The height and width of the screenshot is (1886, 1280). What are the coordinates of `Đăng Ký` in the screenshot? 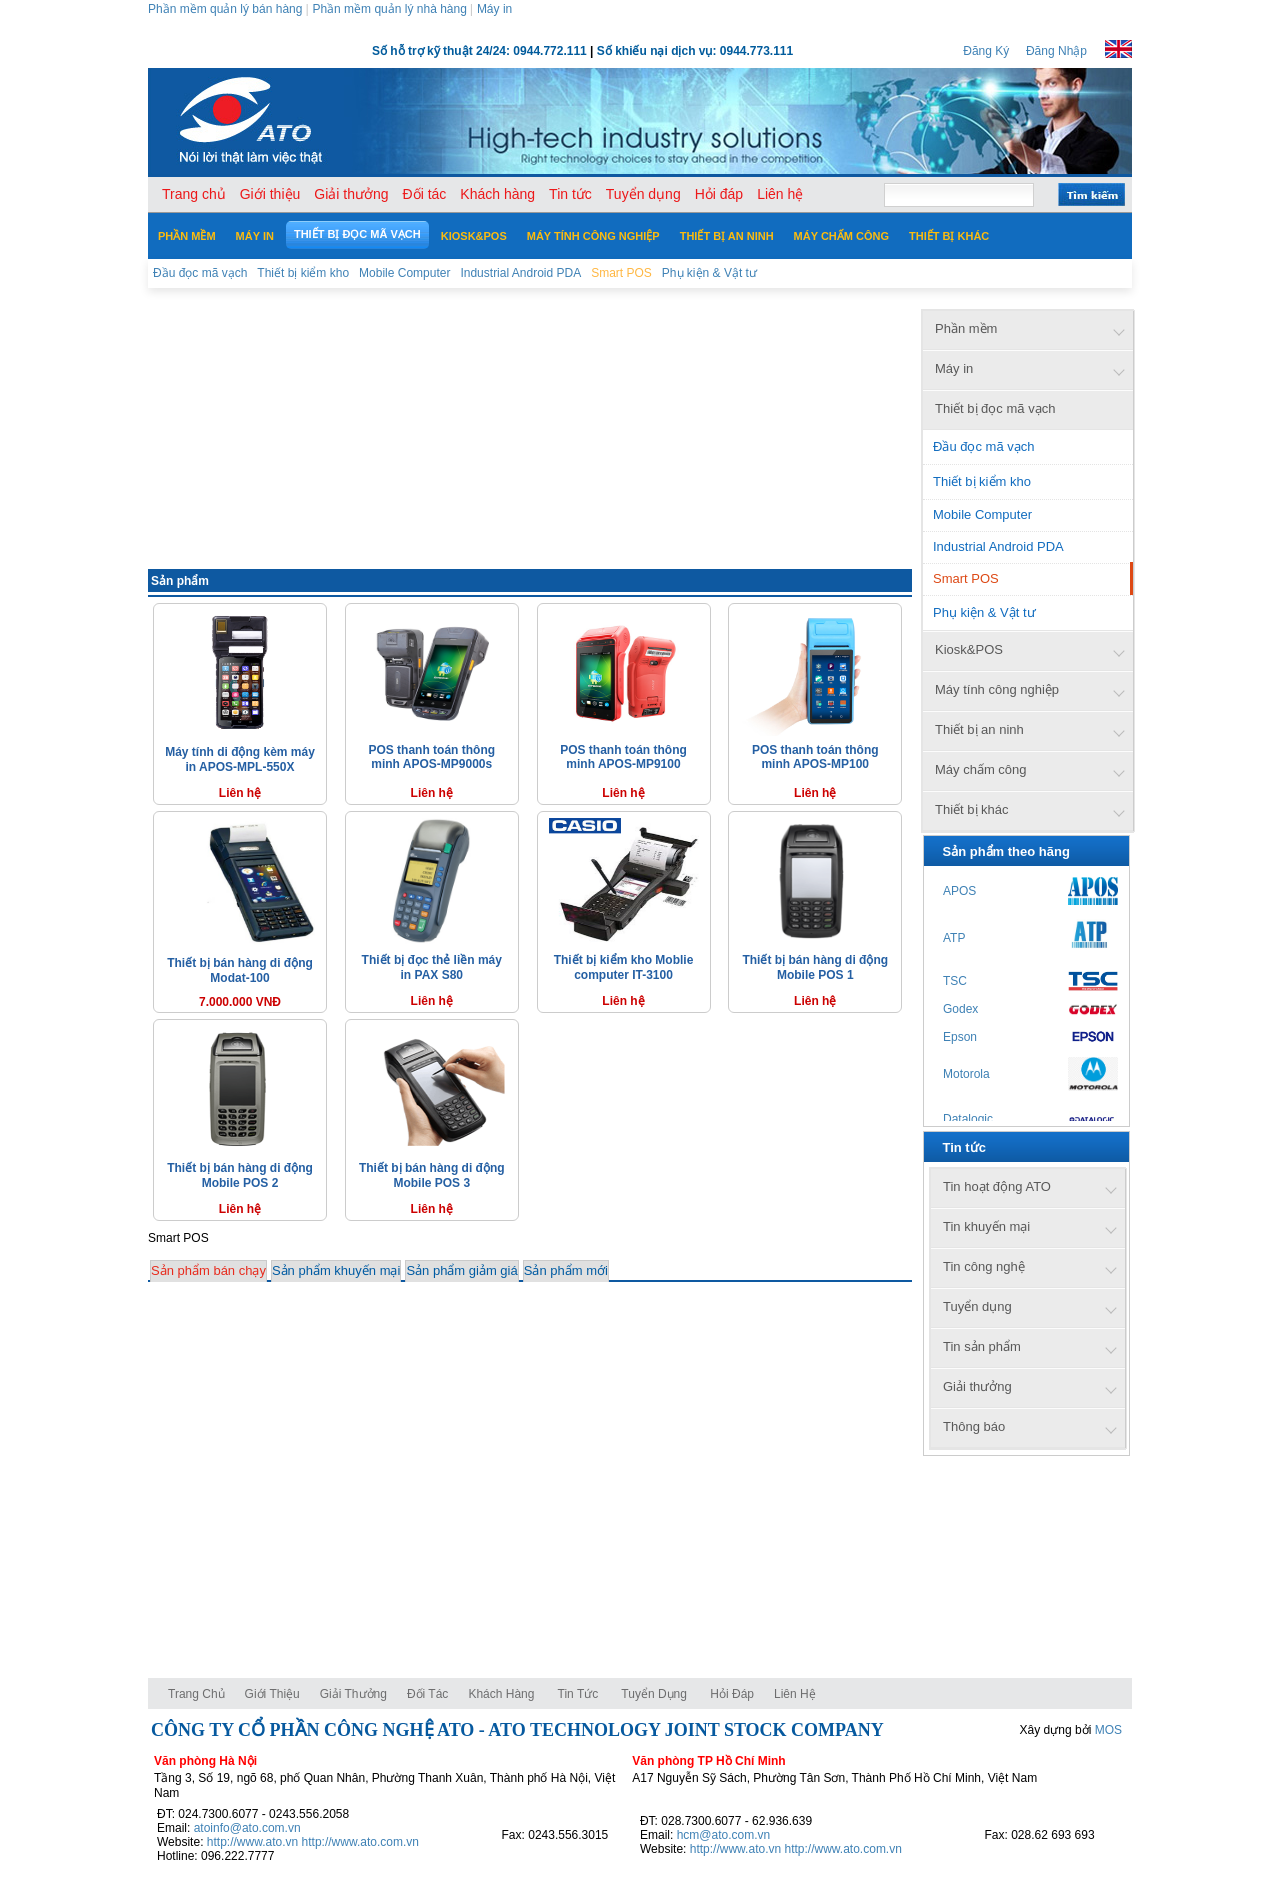 It's located at (986, 51).